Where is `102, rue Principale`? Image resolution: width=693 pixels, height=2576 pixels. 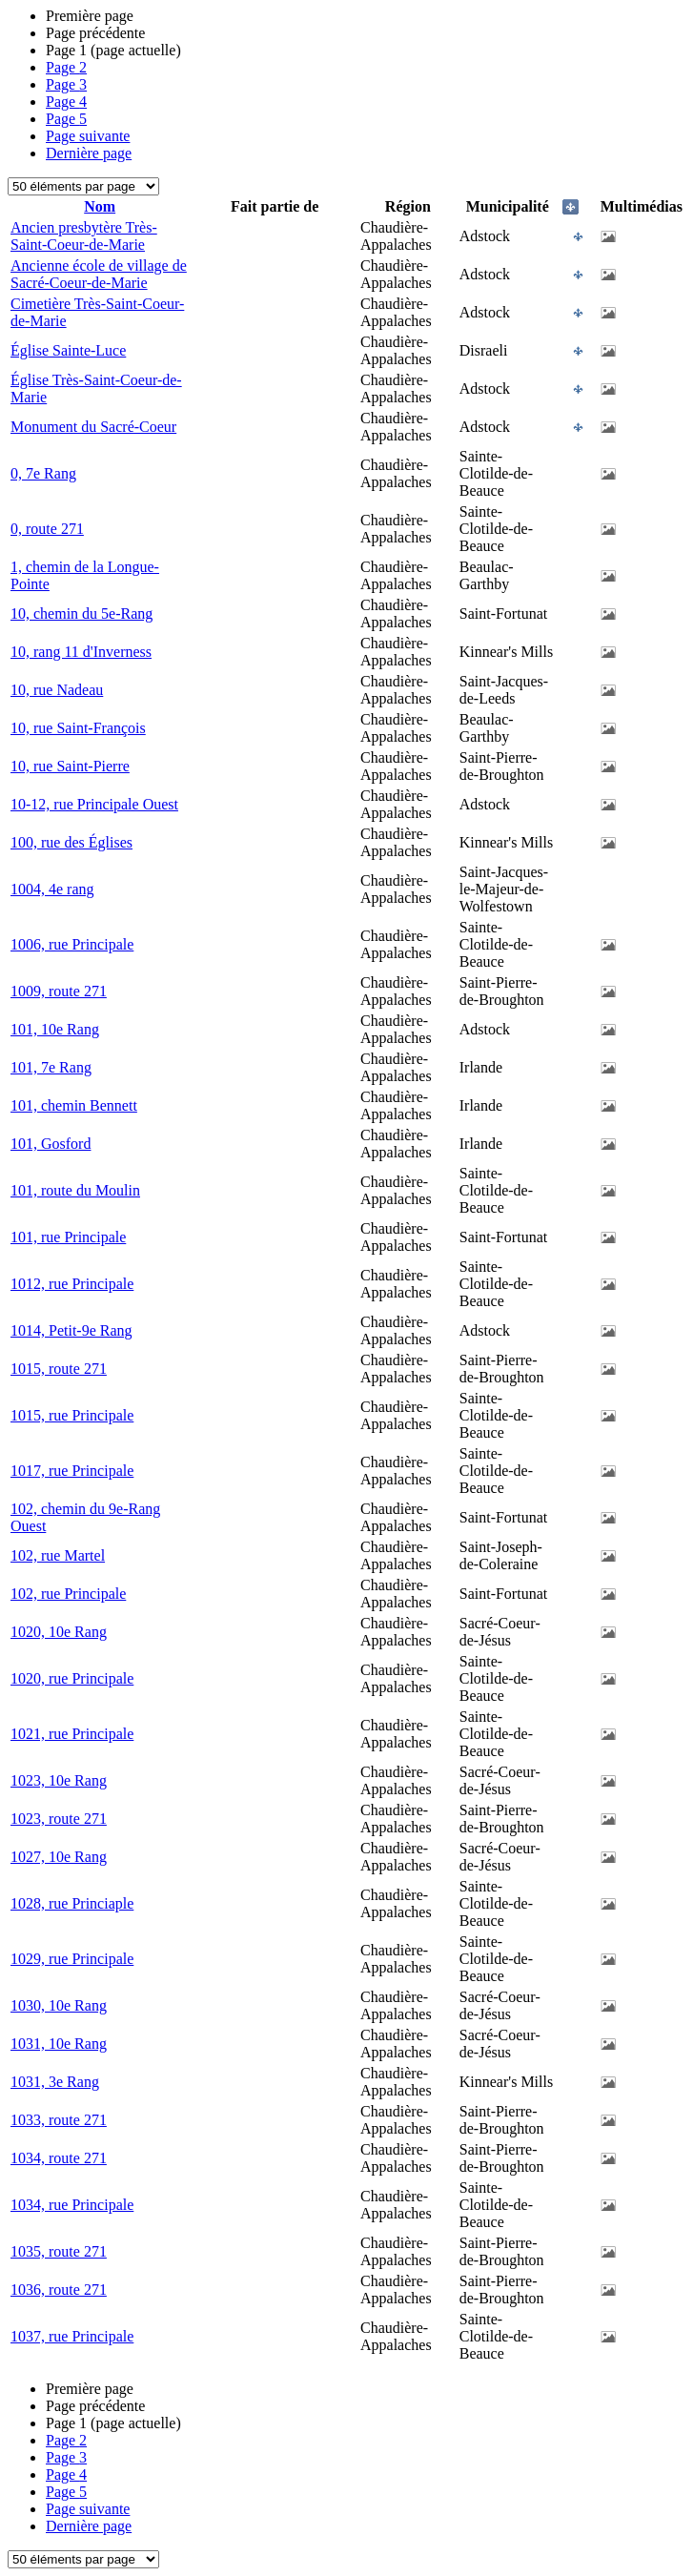 102, rue Principale is located at coordinates (68, 1593).